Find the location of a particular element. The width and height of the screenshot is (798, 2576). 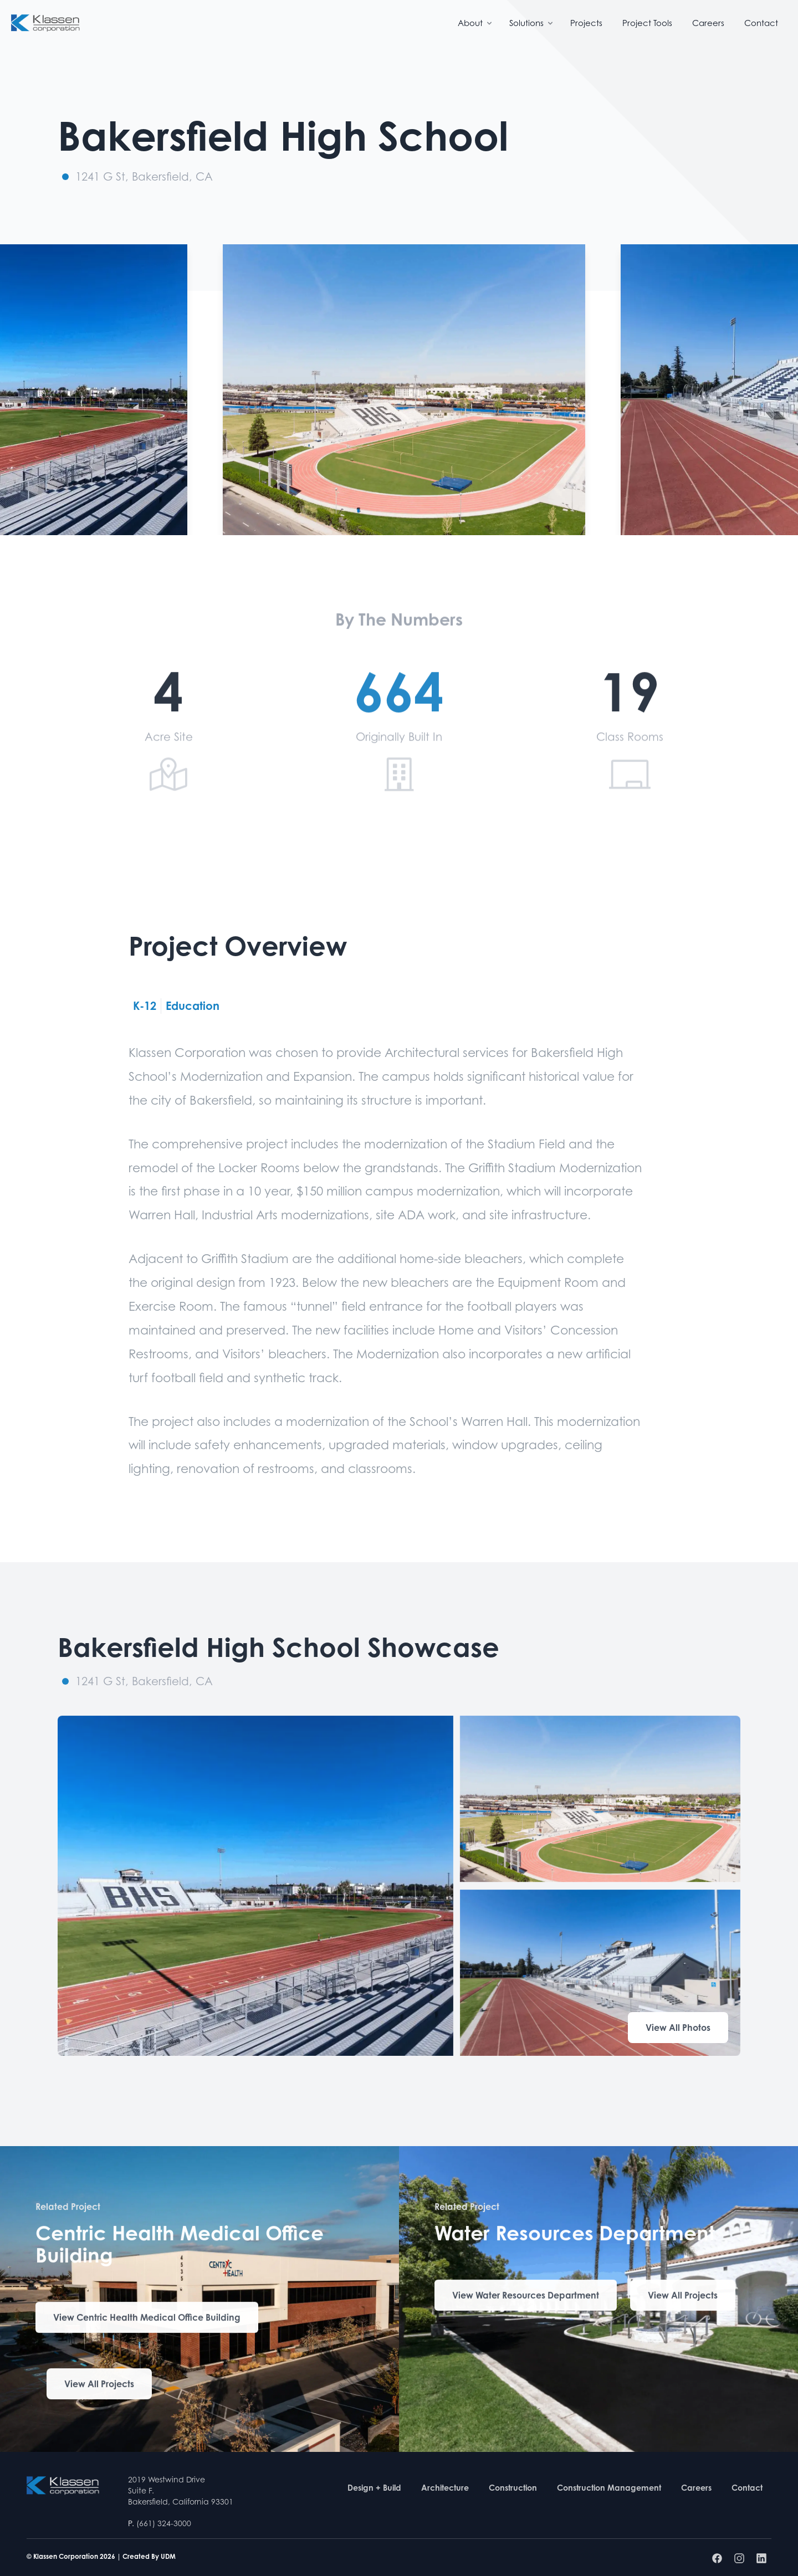

Solutions is located at coordinates (532, 23).